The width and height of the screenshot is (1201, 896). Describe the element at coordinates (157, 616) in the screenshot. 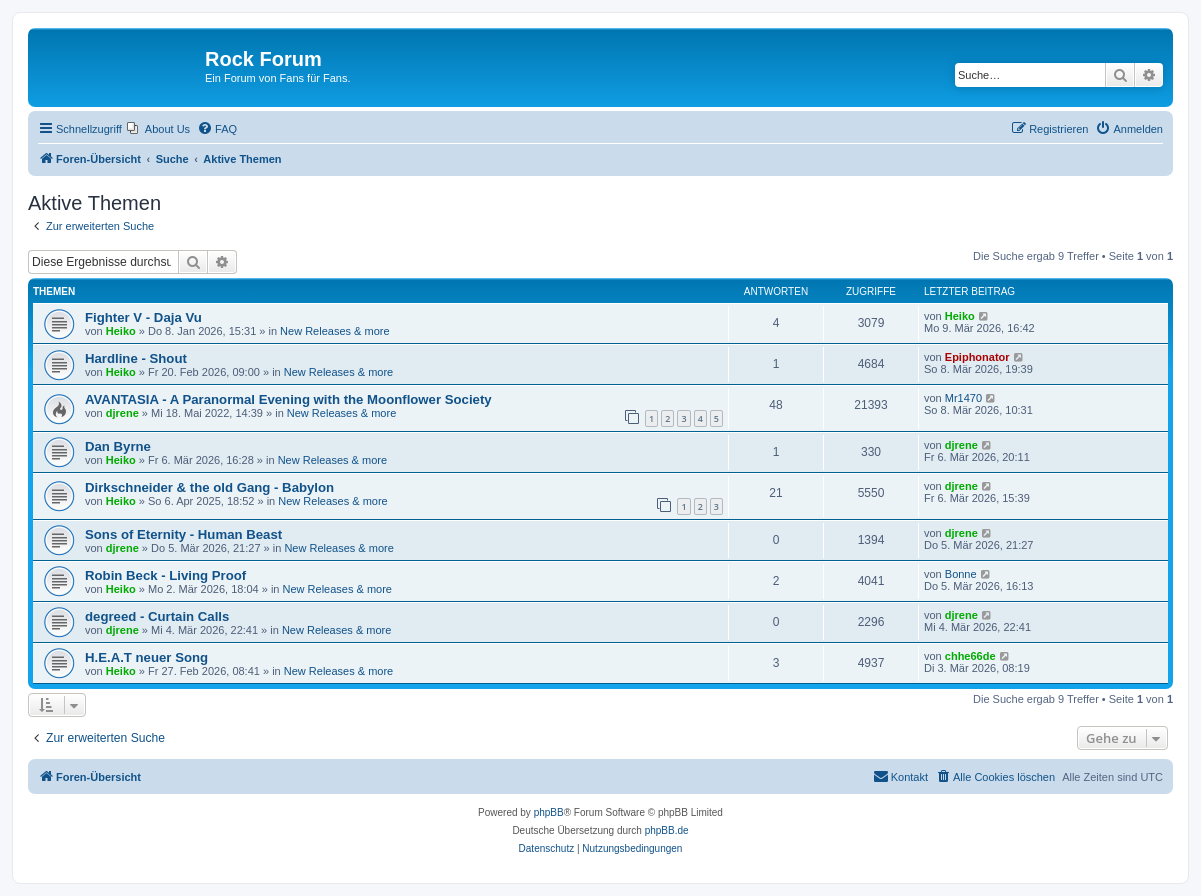

I see `degreed - Curtain Calls` at that location.